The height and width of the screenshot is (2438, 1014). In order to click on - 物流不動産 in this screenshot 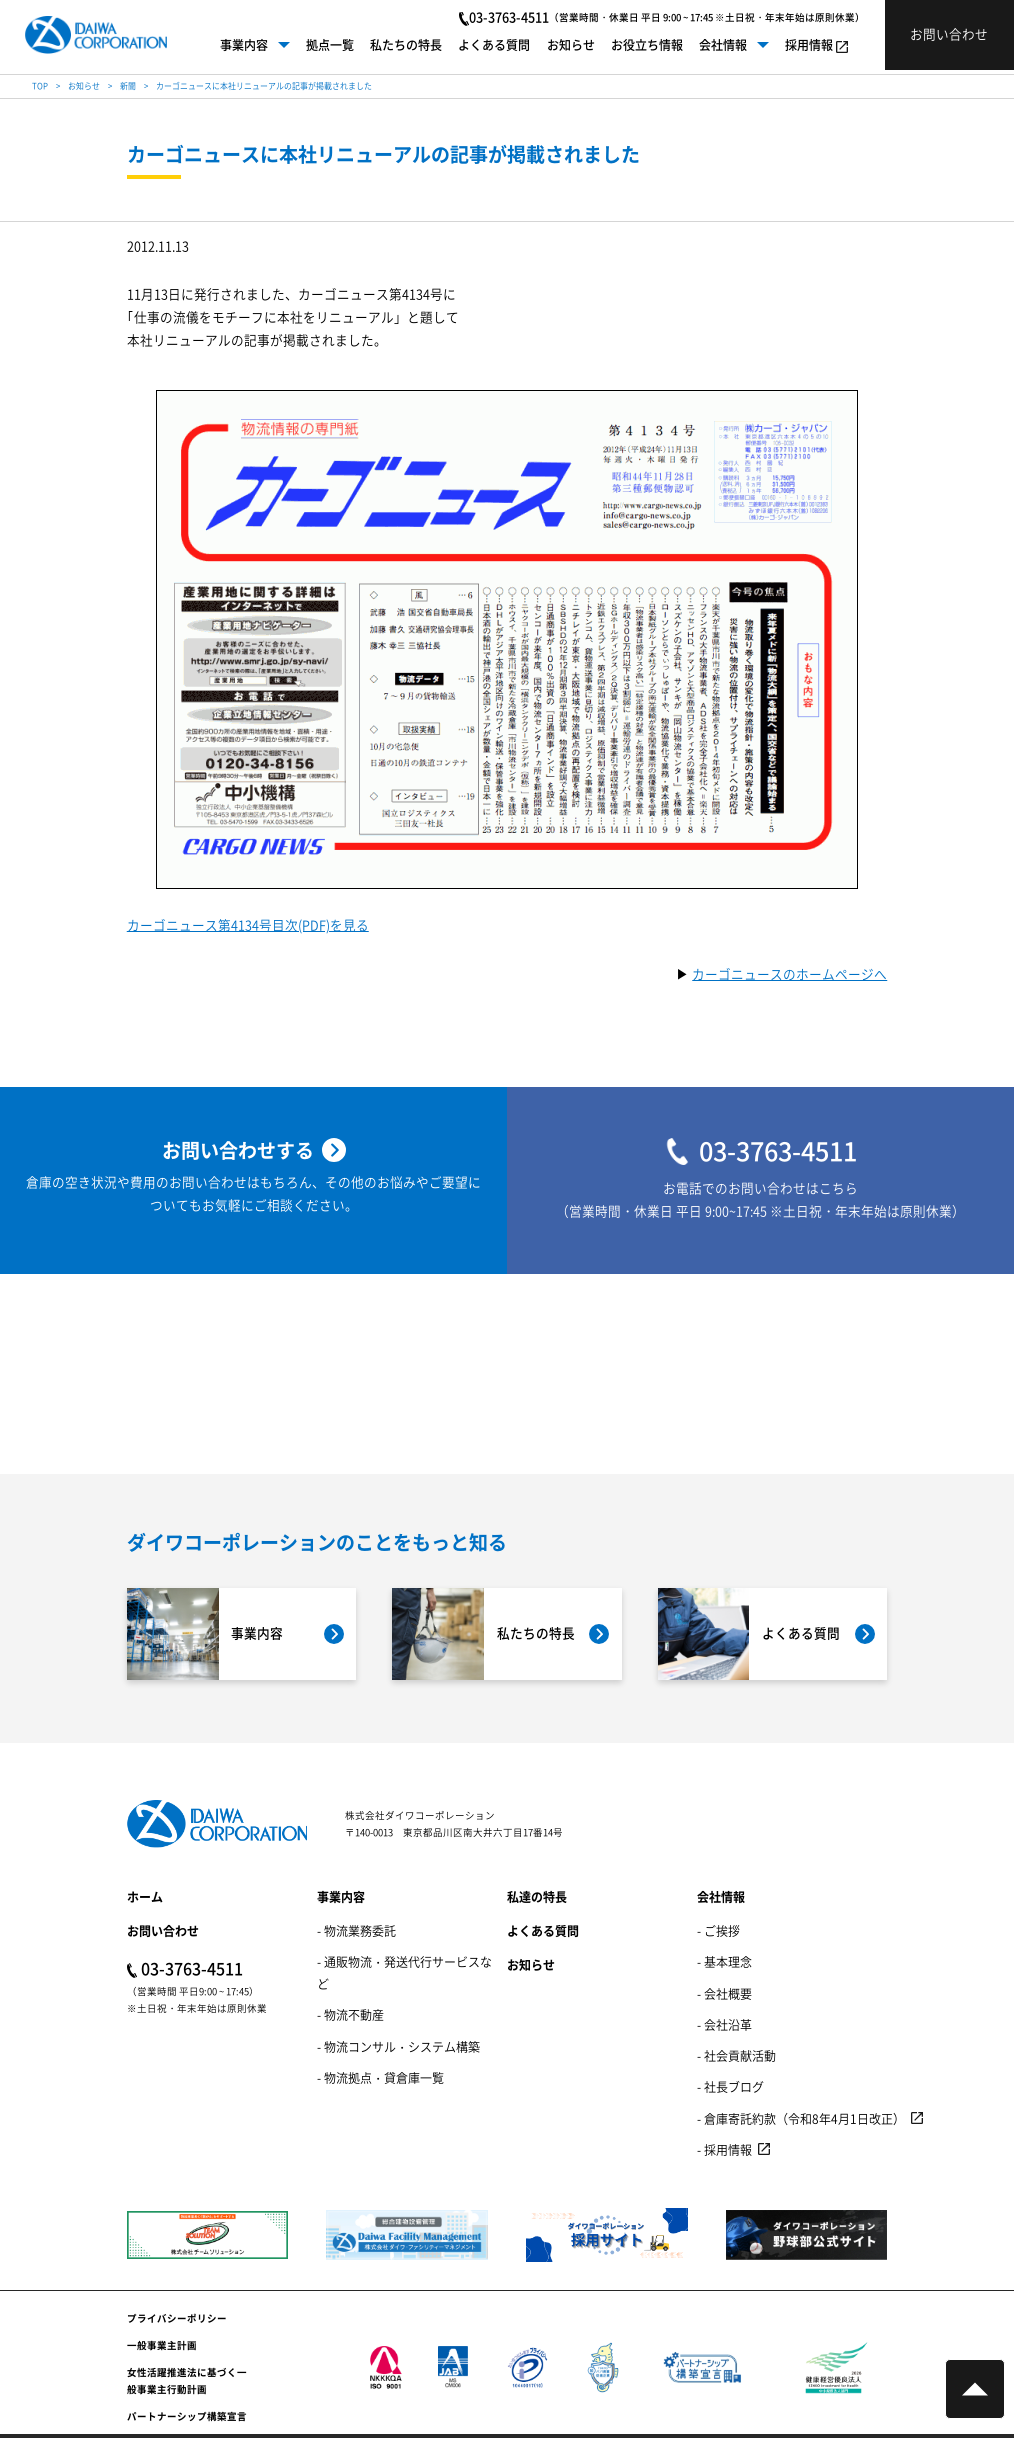, I will do `click(350, 2014)`.